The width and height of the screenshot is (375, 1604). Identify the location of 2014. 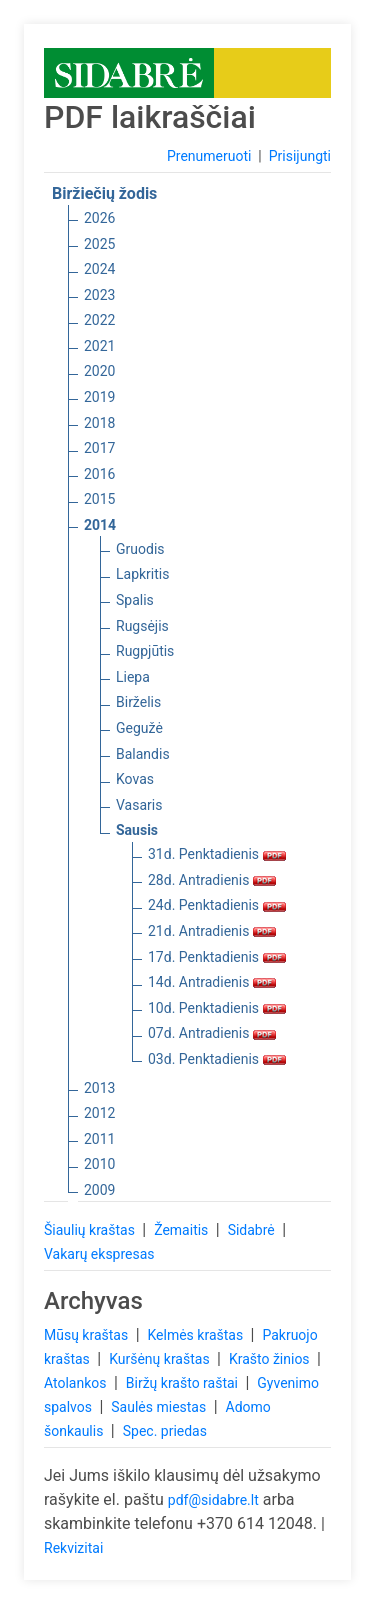
(100, 525).